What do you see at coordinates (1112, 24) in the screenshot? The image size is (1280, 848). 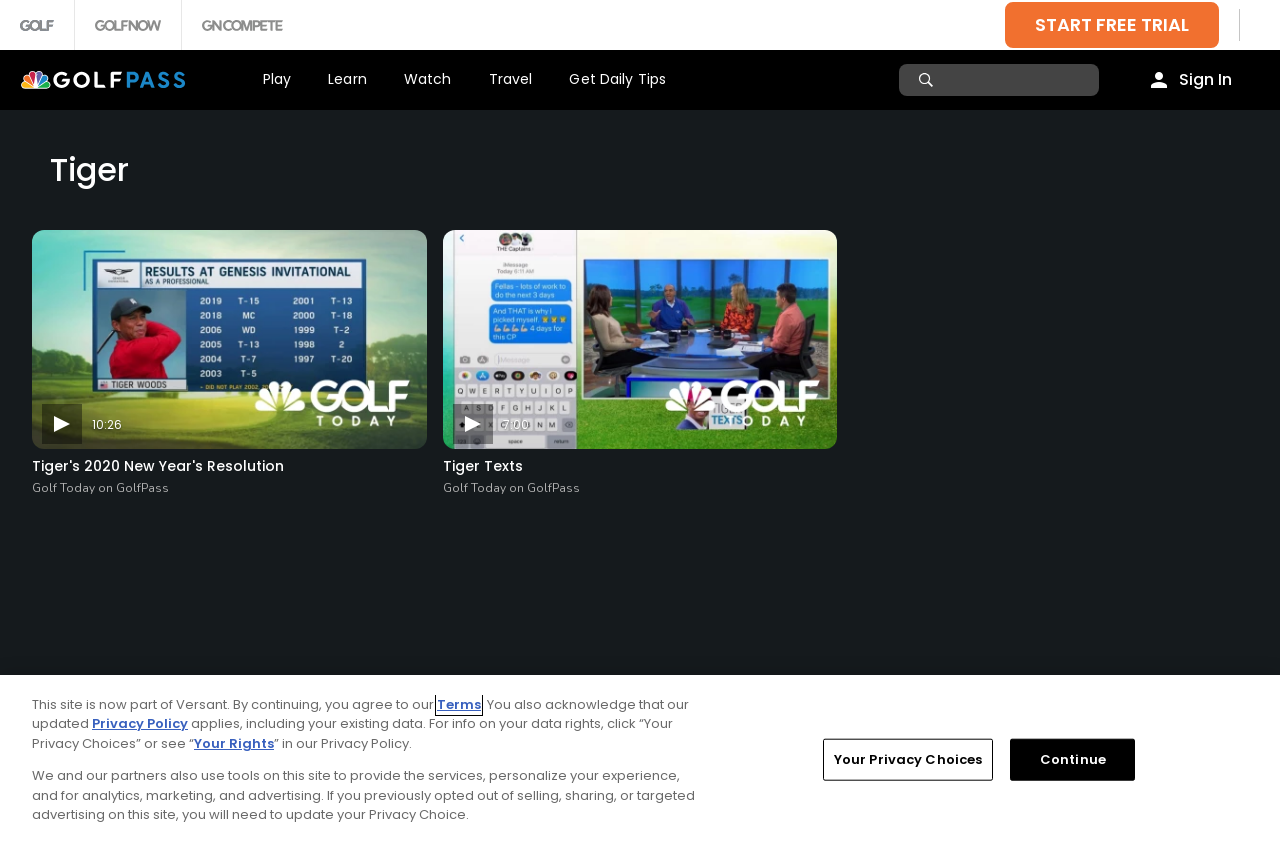 I see `START FREE TRIAL` at bounding box center [1112, 24].